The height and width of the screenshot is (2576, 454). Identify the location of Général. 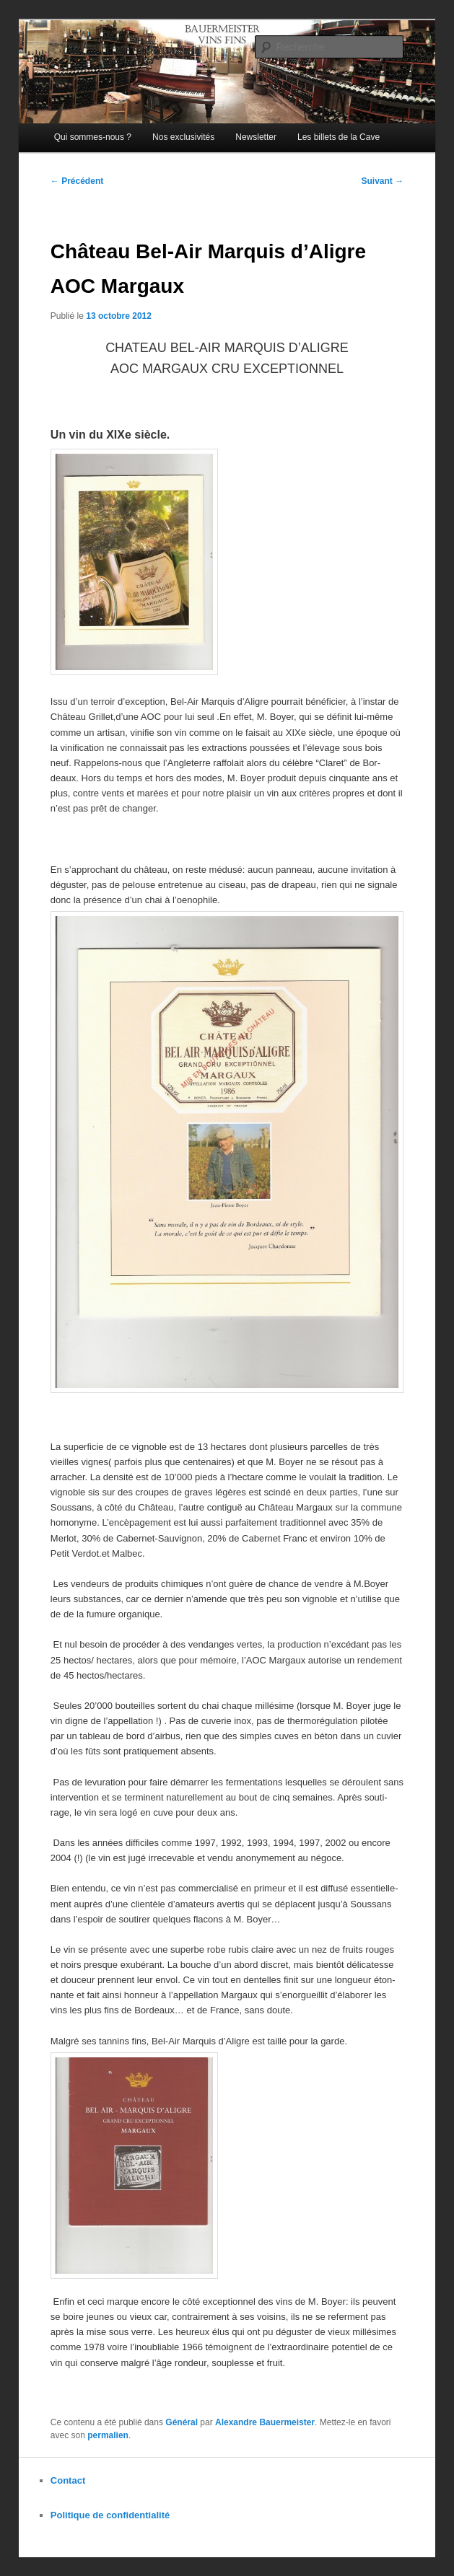
(181, 2422).